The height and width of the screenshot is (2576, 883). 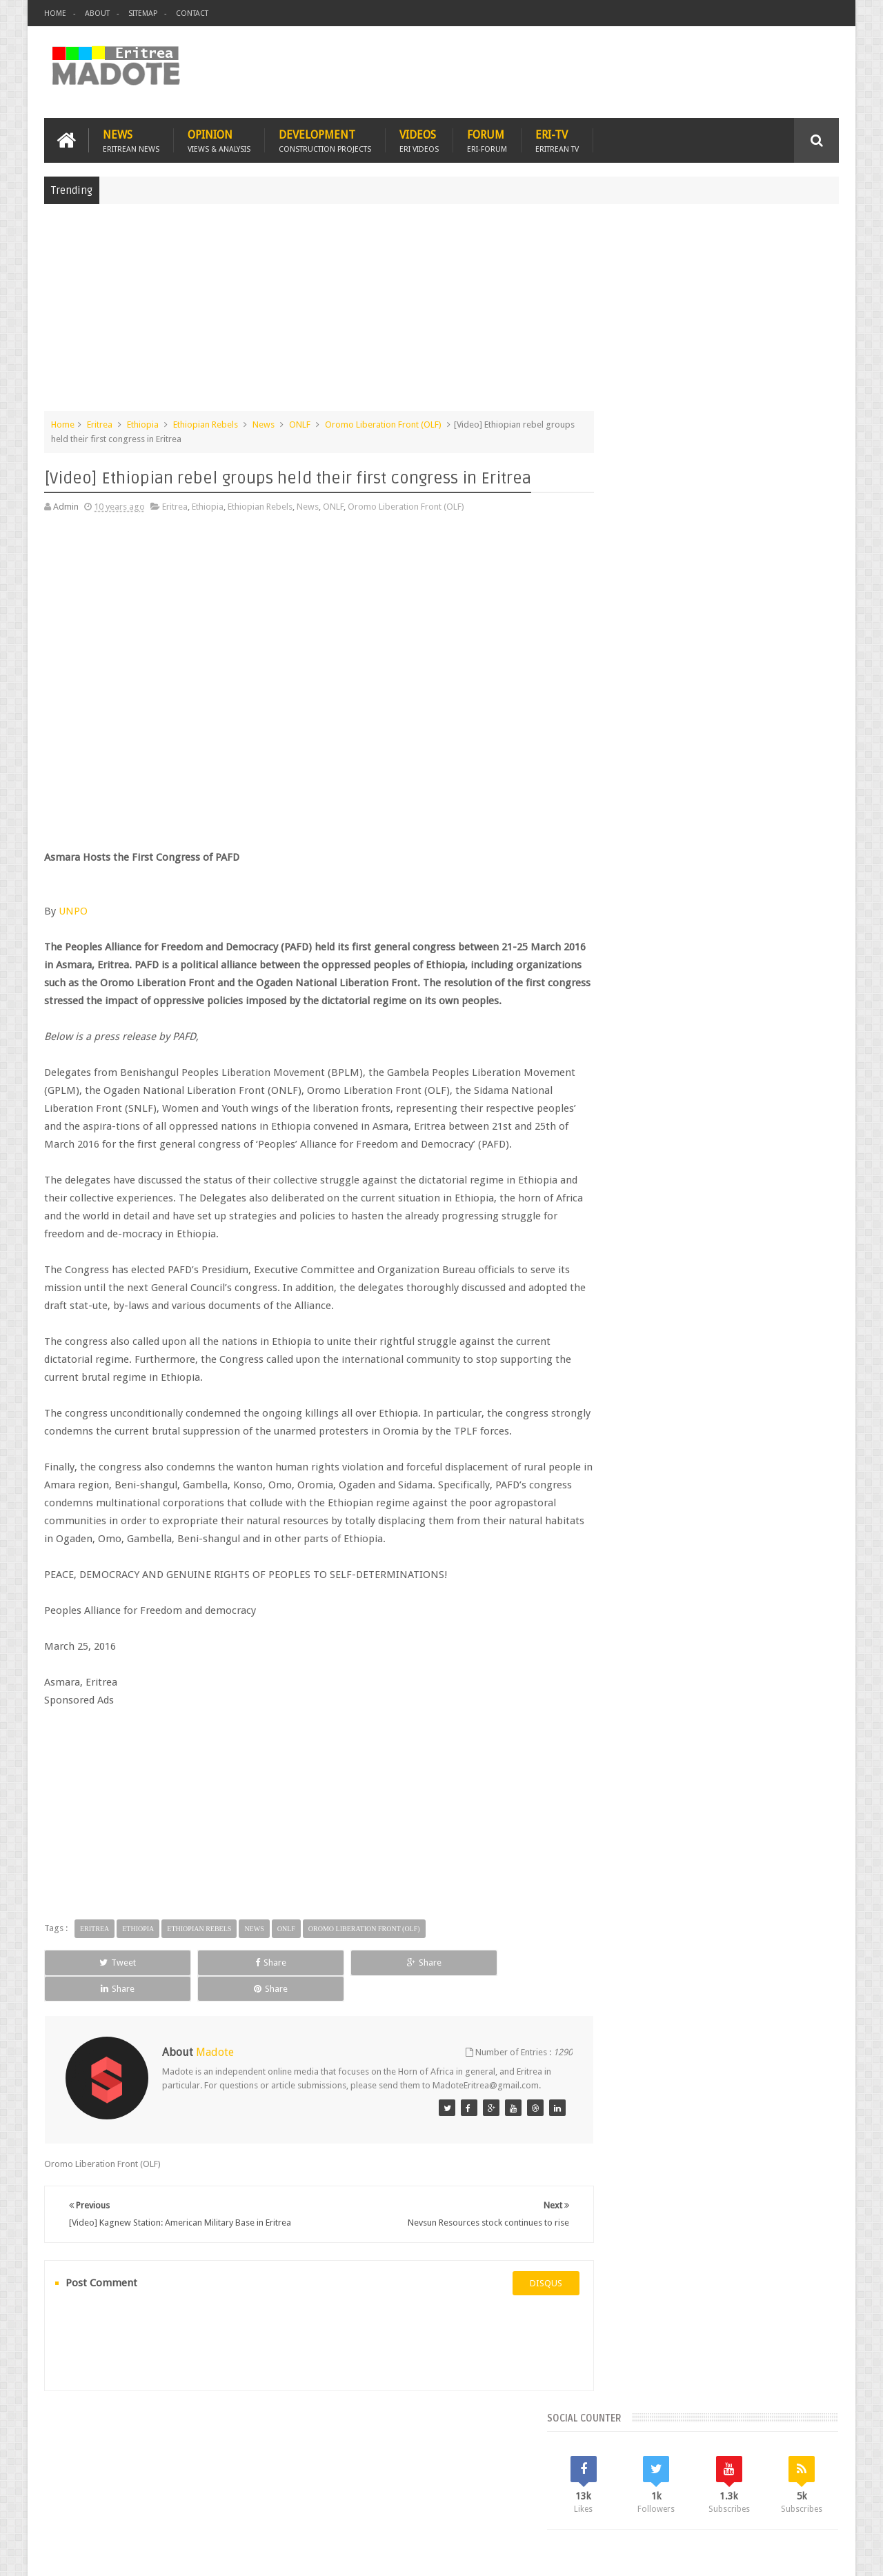 I want to click on Oromo Liberation Front (OLF), so click(x=383, y=423).